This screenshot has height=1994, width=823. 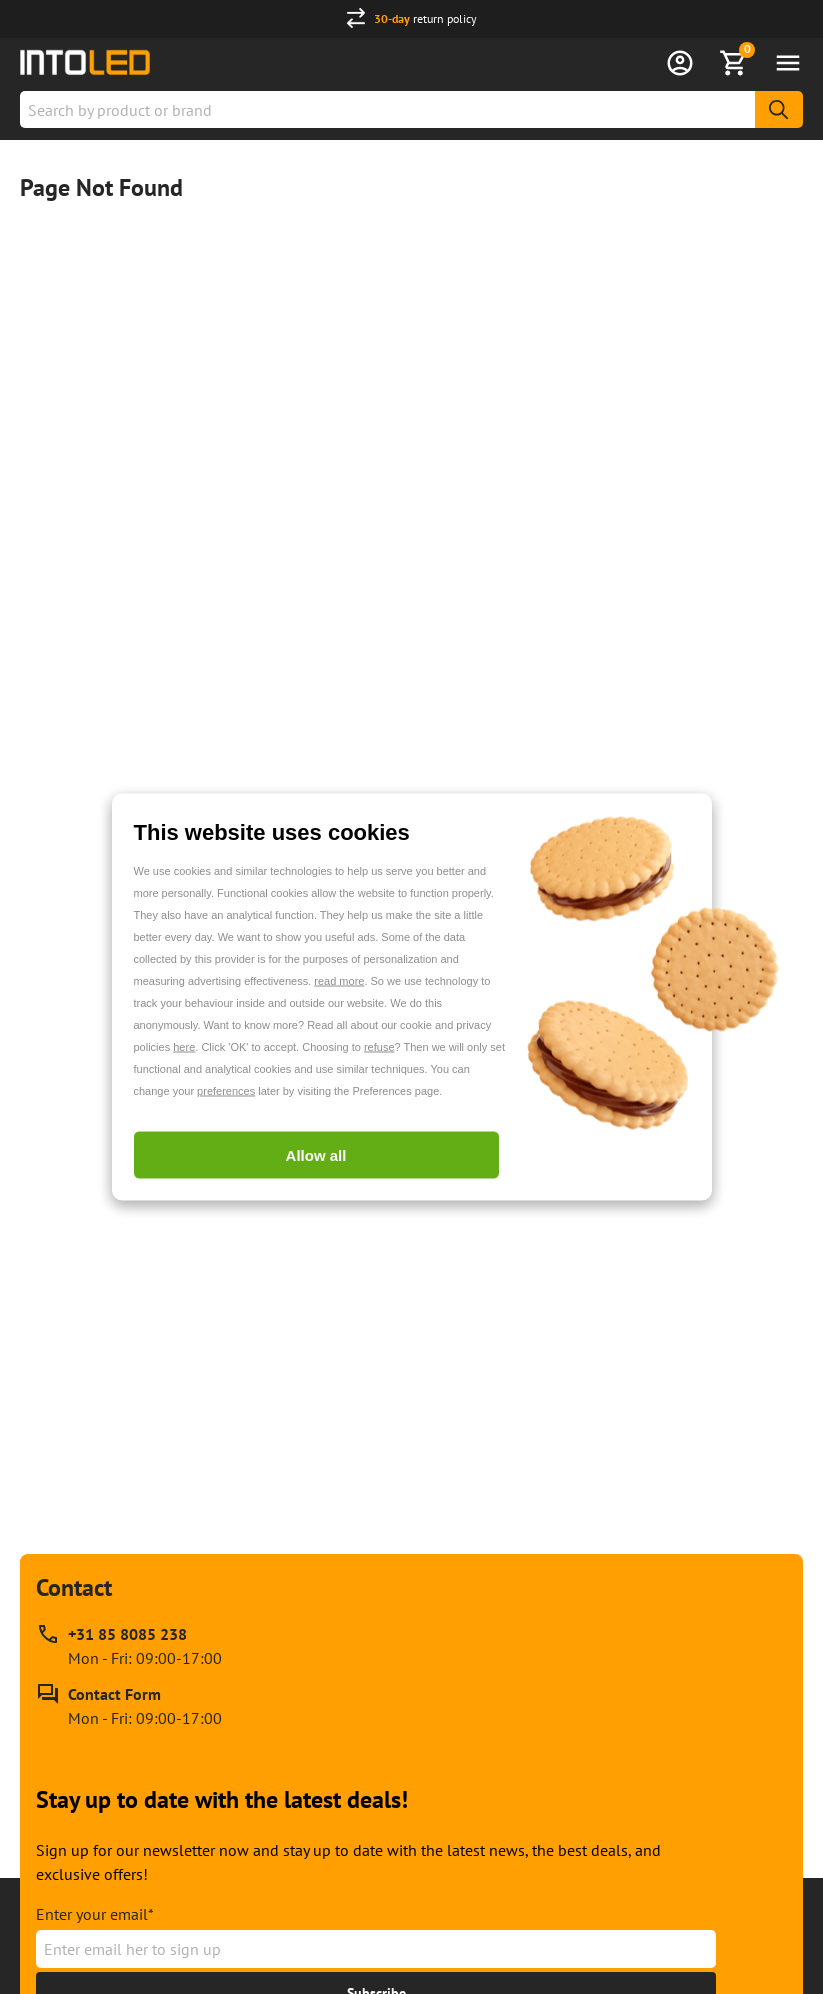 I want to click on [Home url], so click(x=85, y=62).